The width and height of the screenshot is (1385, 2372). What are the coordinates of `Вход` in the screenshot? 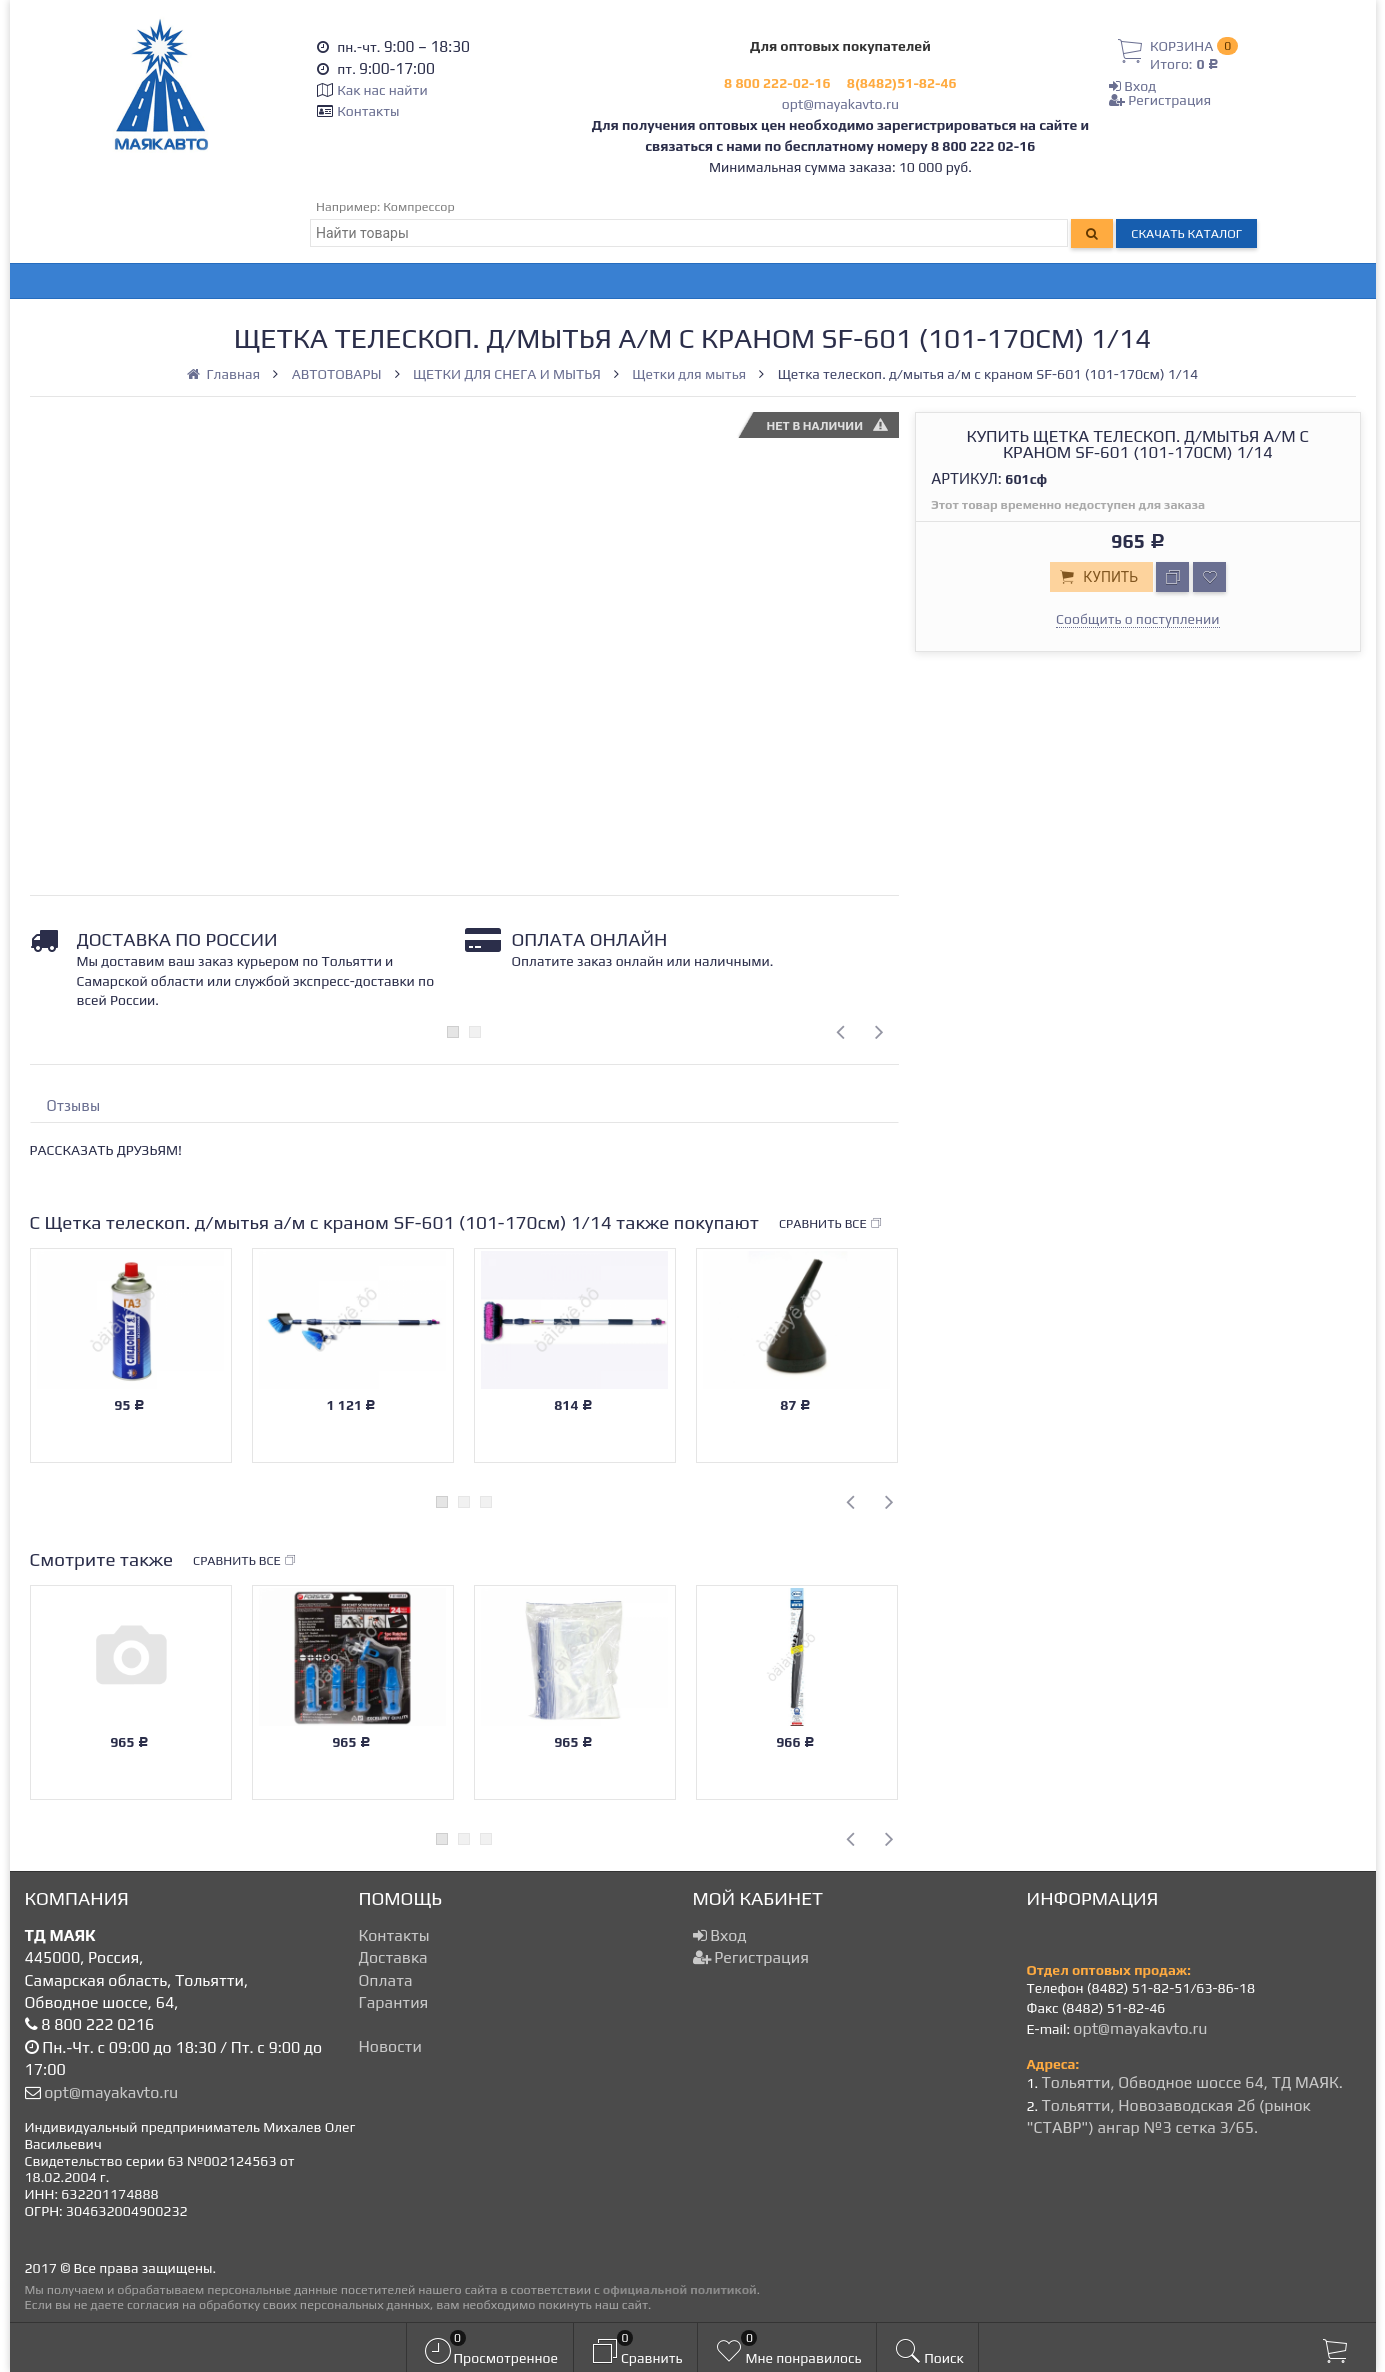 It's located at (1132, 86).